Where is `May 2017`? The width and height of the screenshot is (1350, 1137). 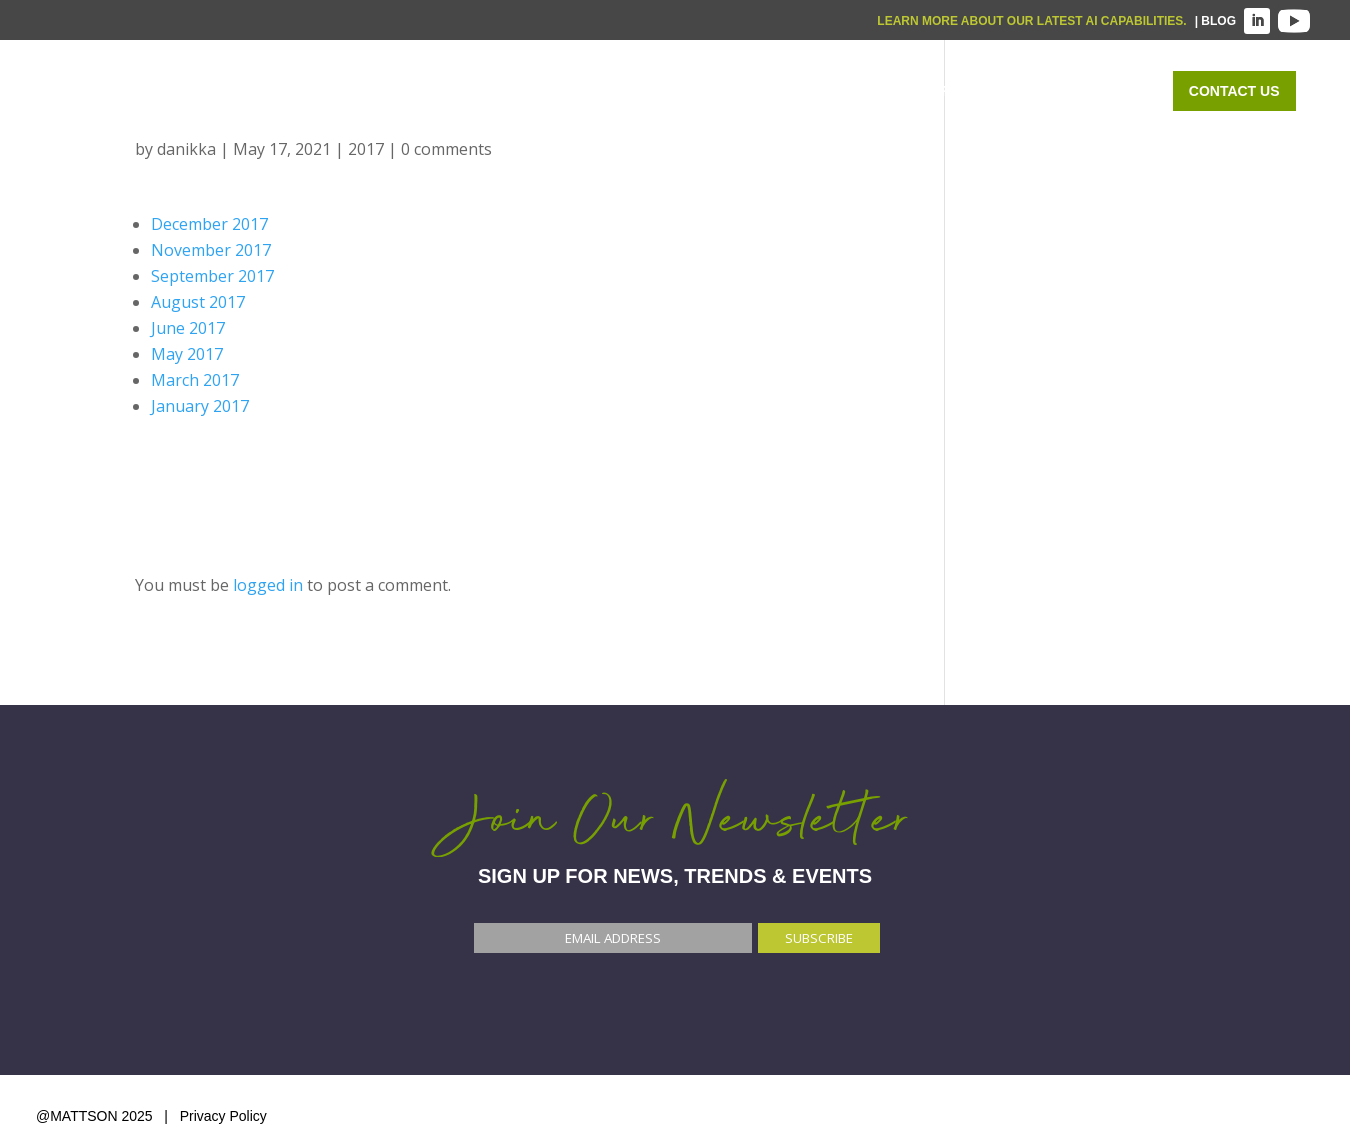 May 2017 is located at coordinates (187, 354).